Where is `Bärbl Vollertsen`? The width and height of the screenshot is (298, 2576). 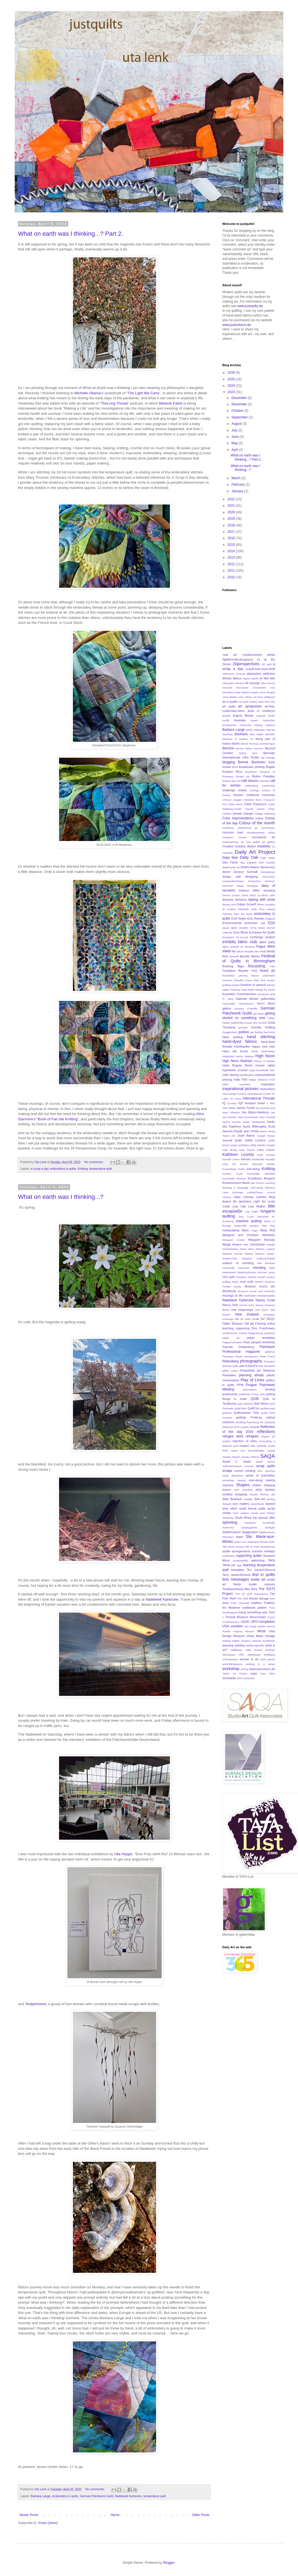
Bärbl Vollertsen is located at coordinates (255, 729).